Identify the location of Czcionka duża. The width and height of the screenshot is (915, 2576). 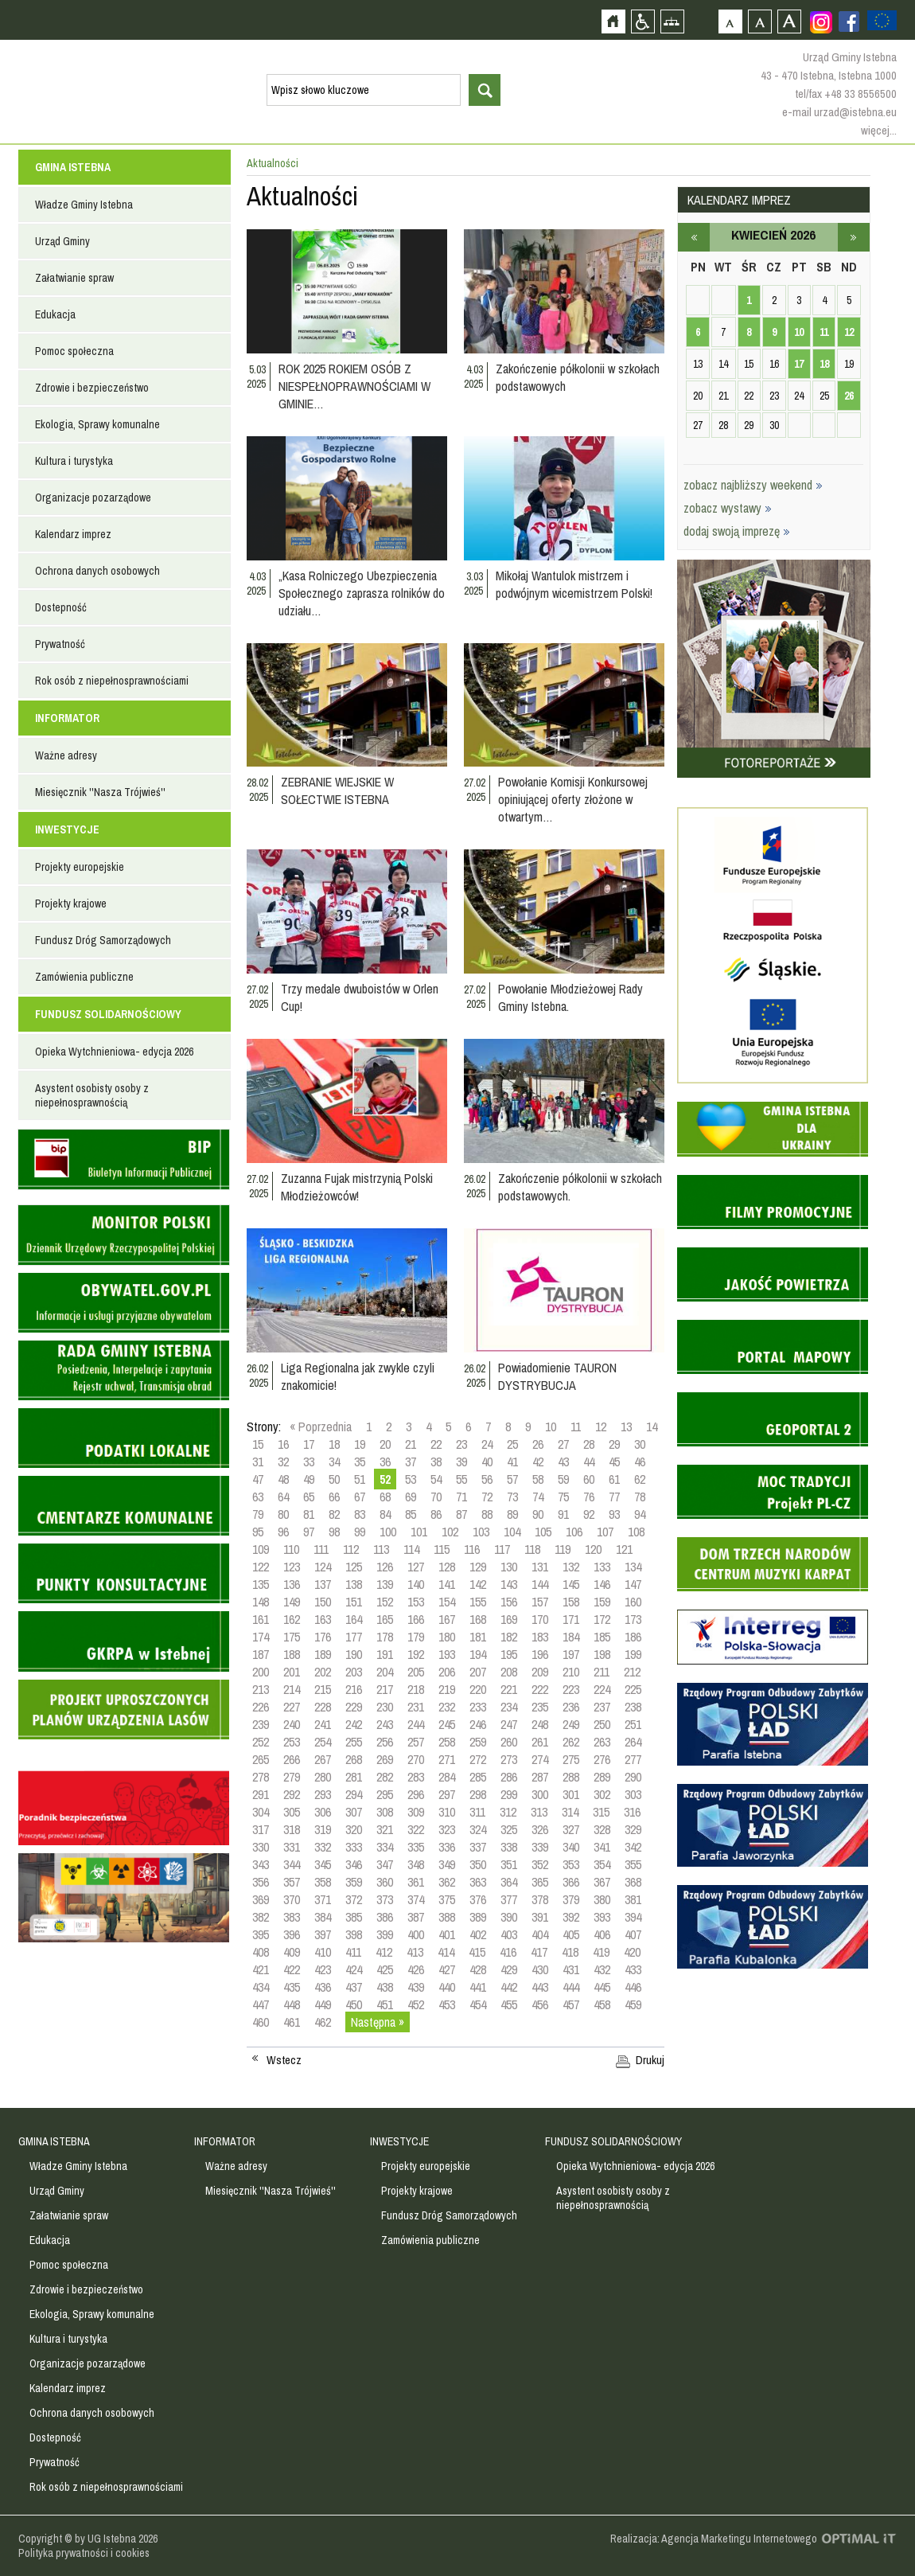
(789, 21).